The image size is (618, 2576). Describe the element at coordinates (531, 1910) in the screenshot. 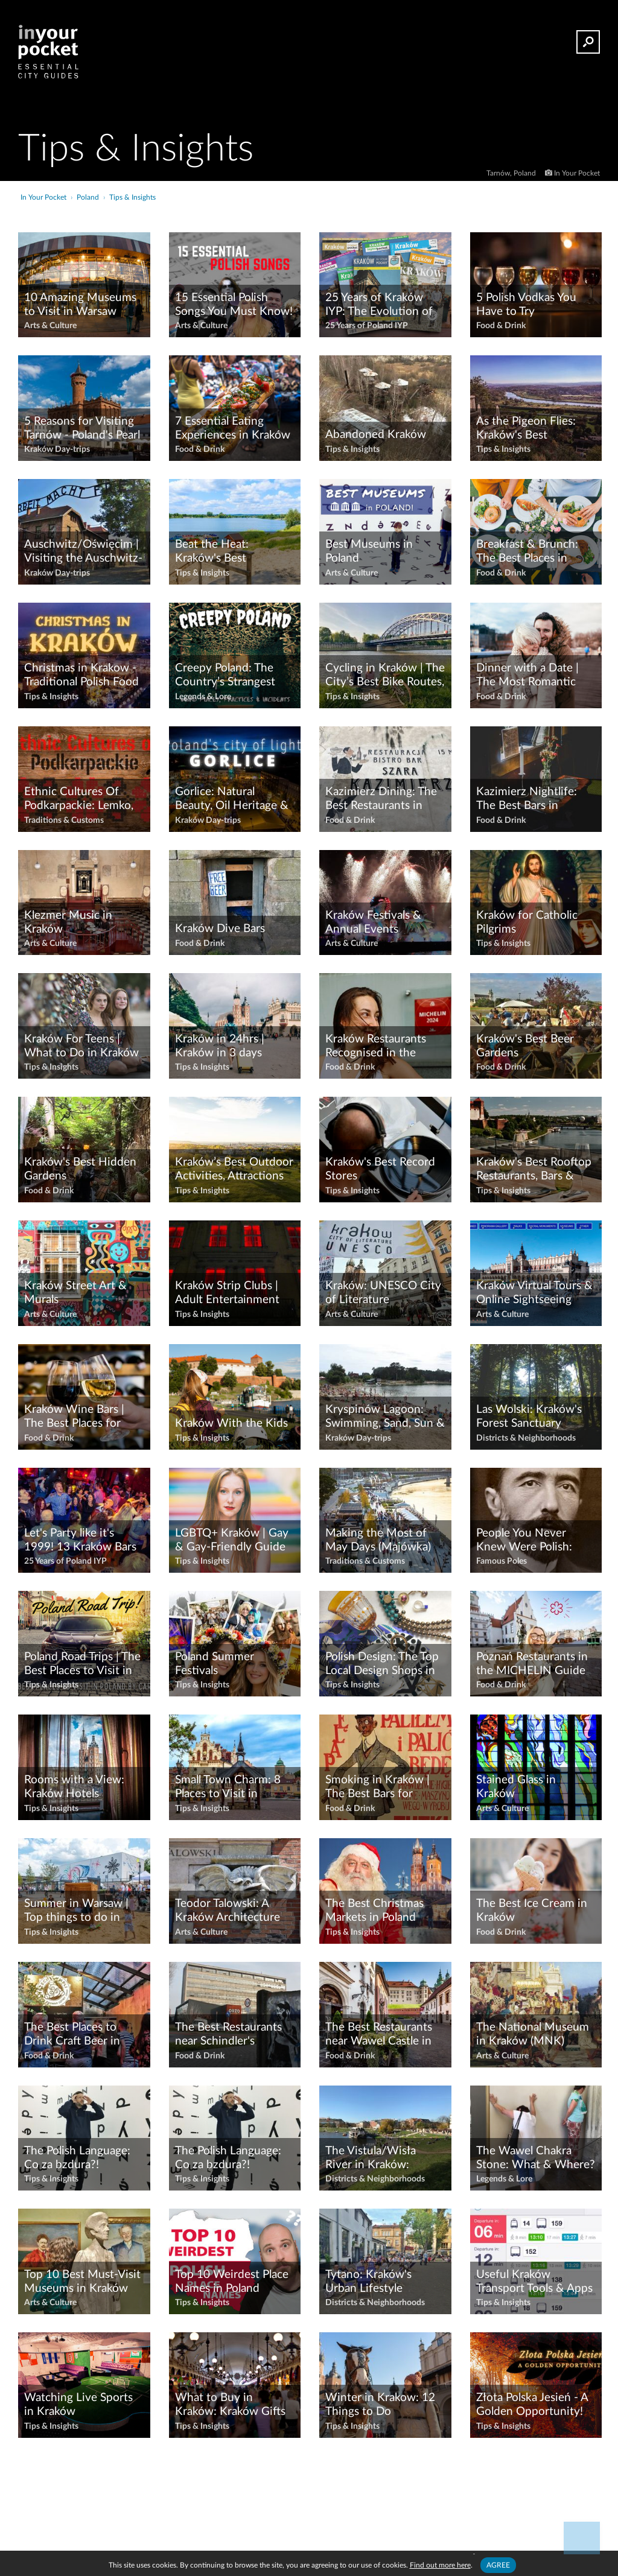

I see `The Best Ice Cream in Kraków` at that location.